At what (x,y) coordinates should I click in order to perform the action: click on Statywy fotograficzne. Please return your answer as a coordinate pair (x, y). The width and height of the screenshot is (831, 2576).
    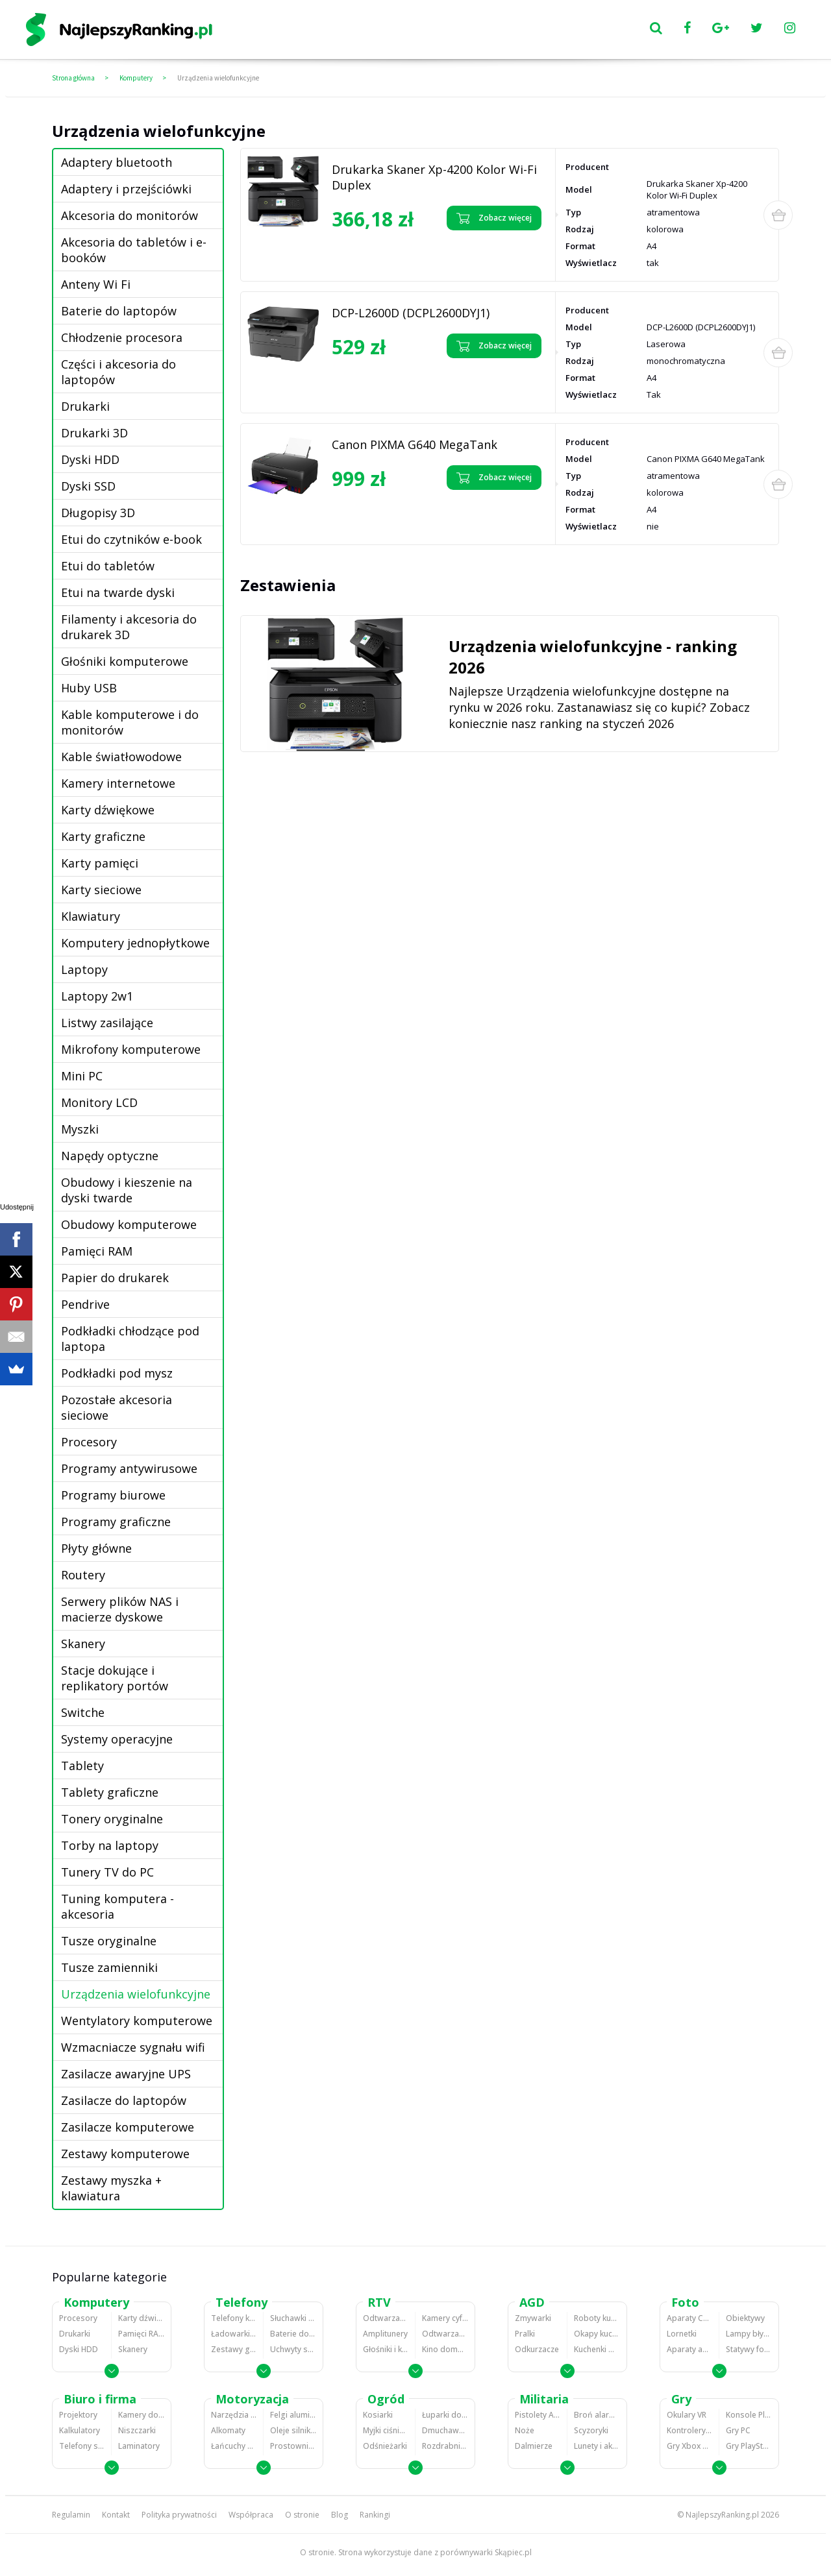
    Looking at the image, I should click on (749, 2349).